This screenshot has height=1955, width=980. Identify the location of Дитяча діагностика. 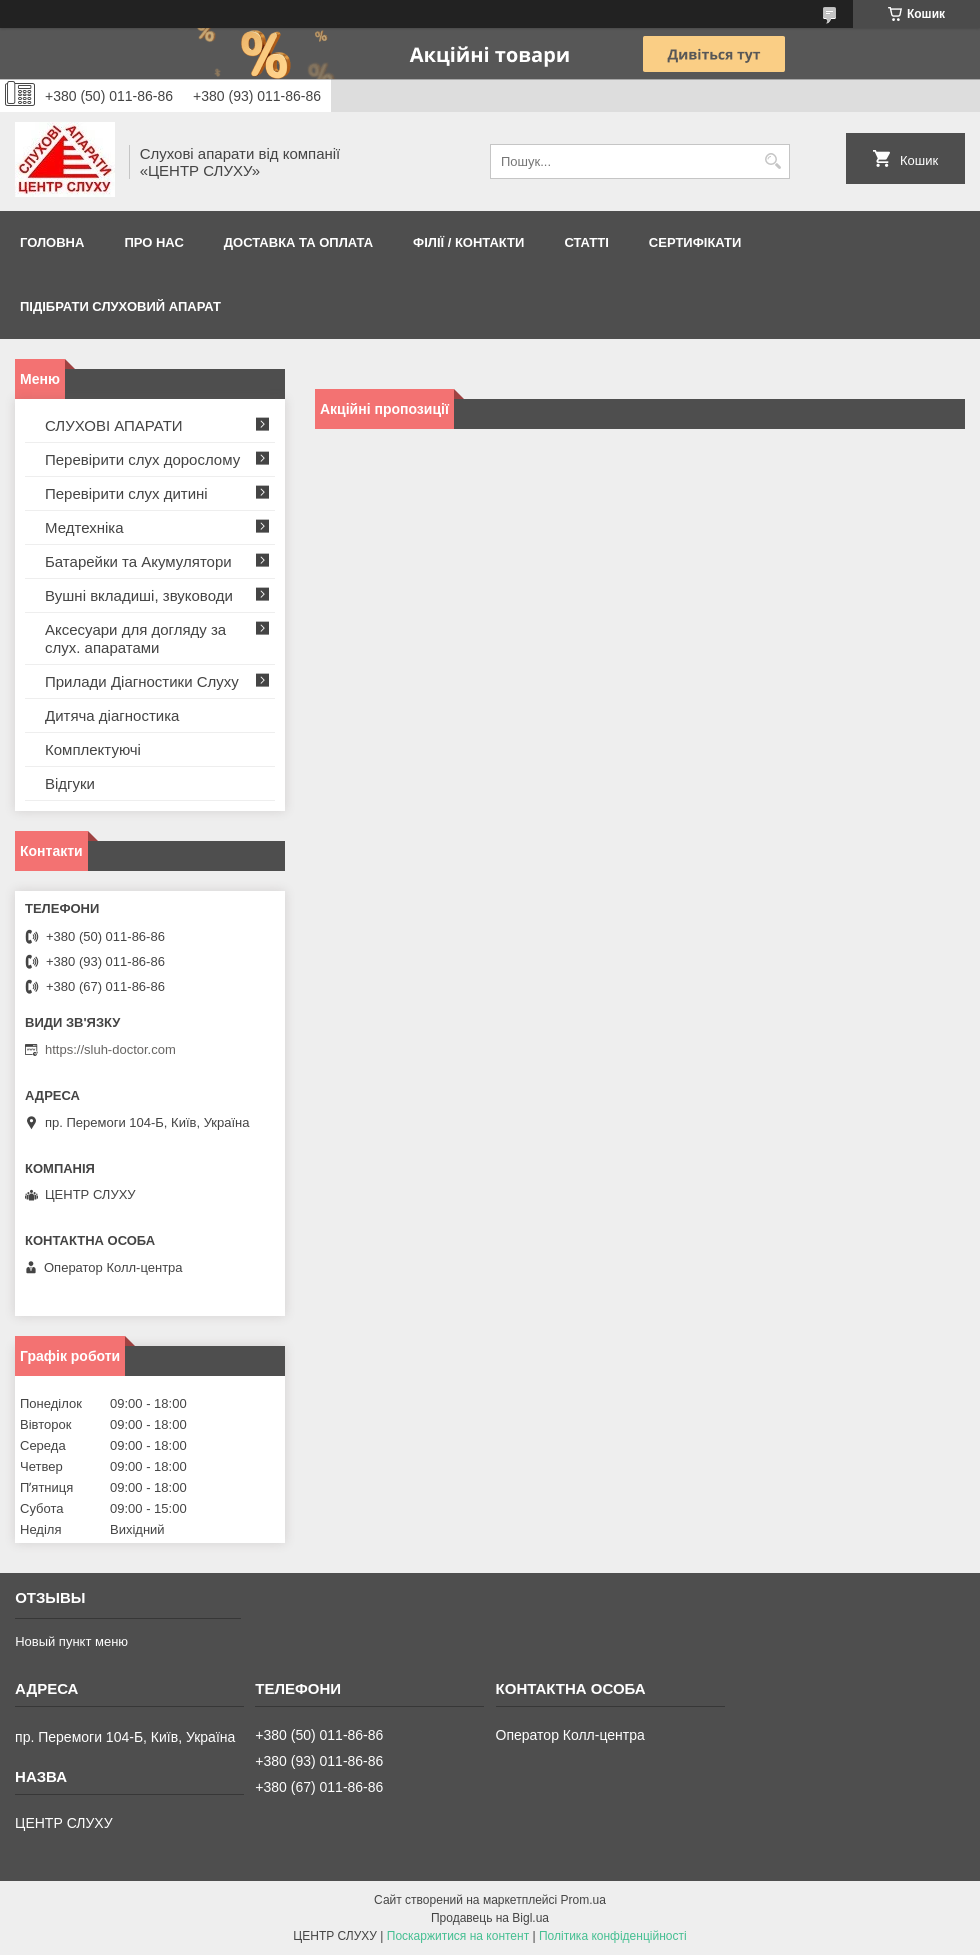
(112, 715).